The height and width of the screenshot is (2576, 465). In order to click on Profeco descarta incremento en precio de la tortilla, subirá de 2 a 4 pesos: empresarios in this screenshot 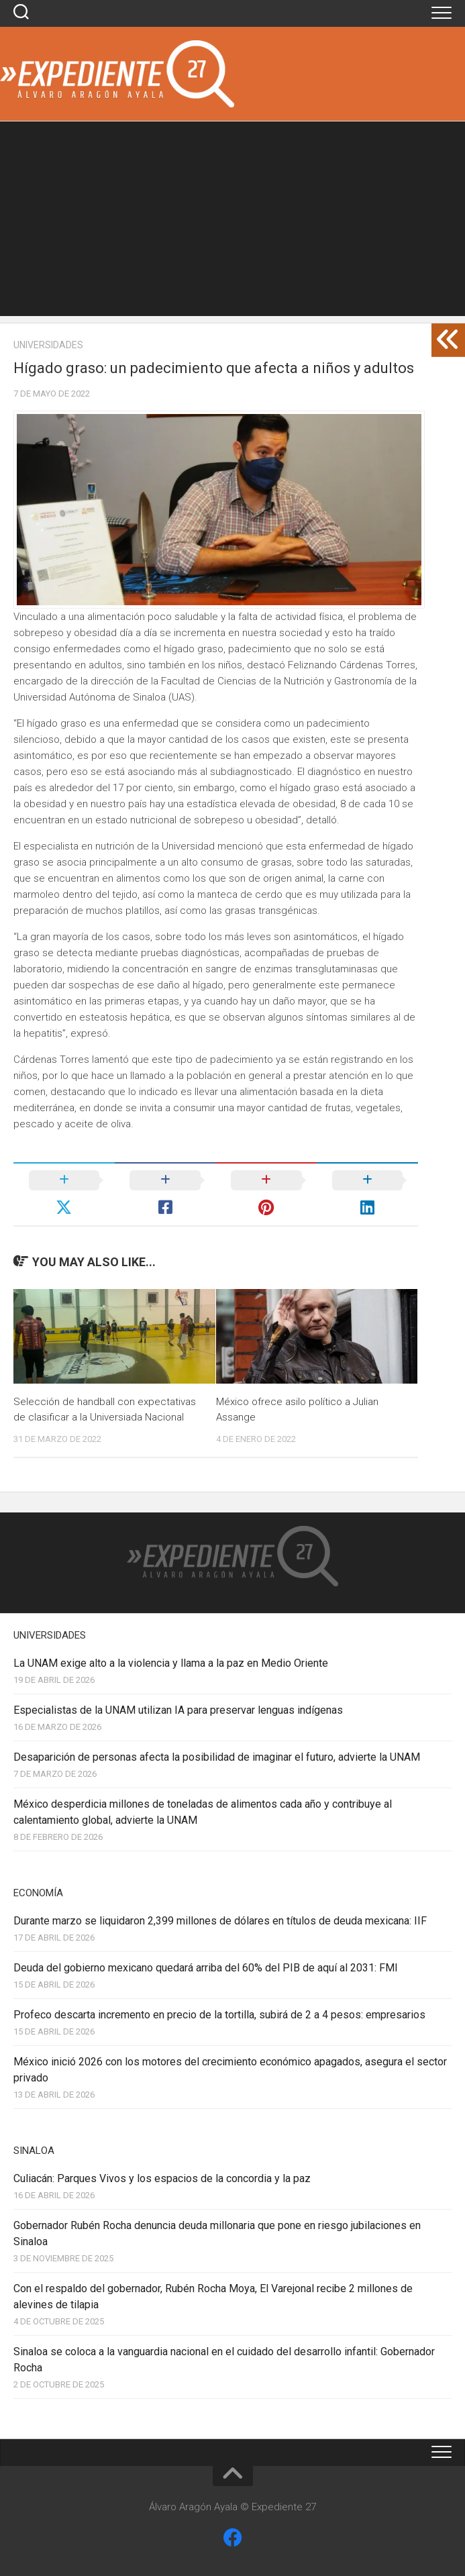, I will do `click(219, 2014)`.